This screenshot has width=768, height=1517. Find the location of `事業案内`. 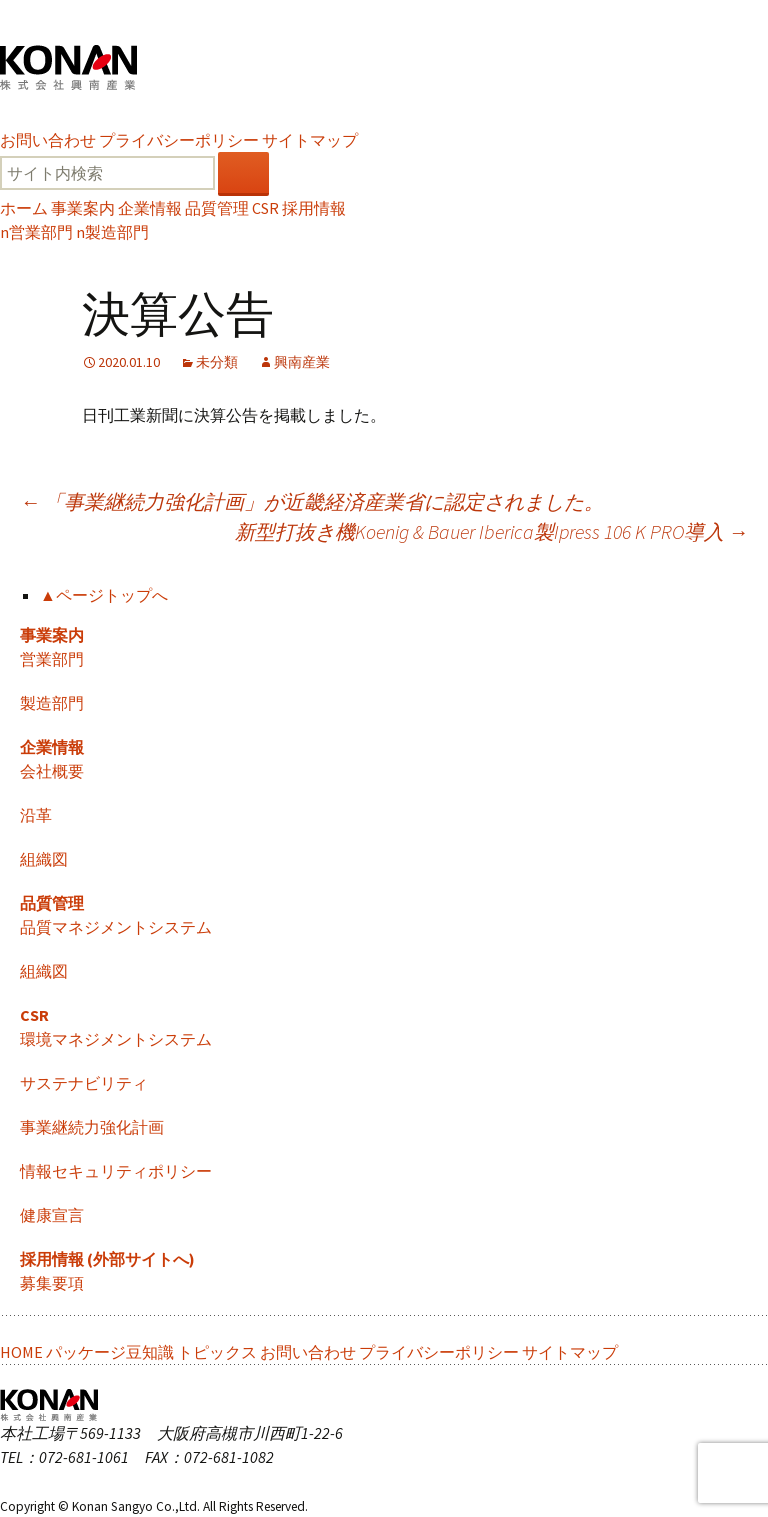

事業案内 is located at coordinates (83, 208).